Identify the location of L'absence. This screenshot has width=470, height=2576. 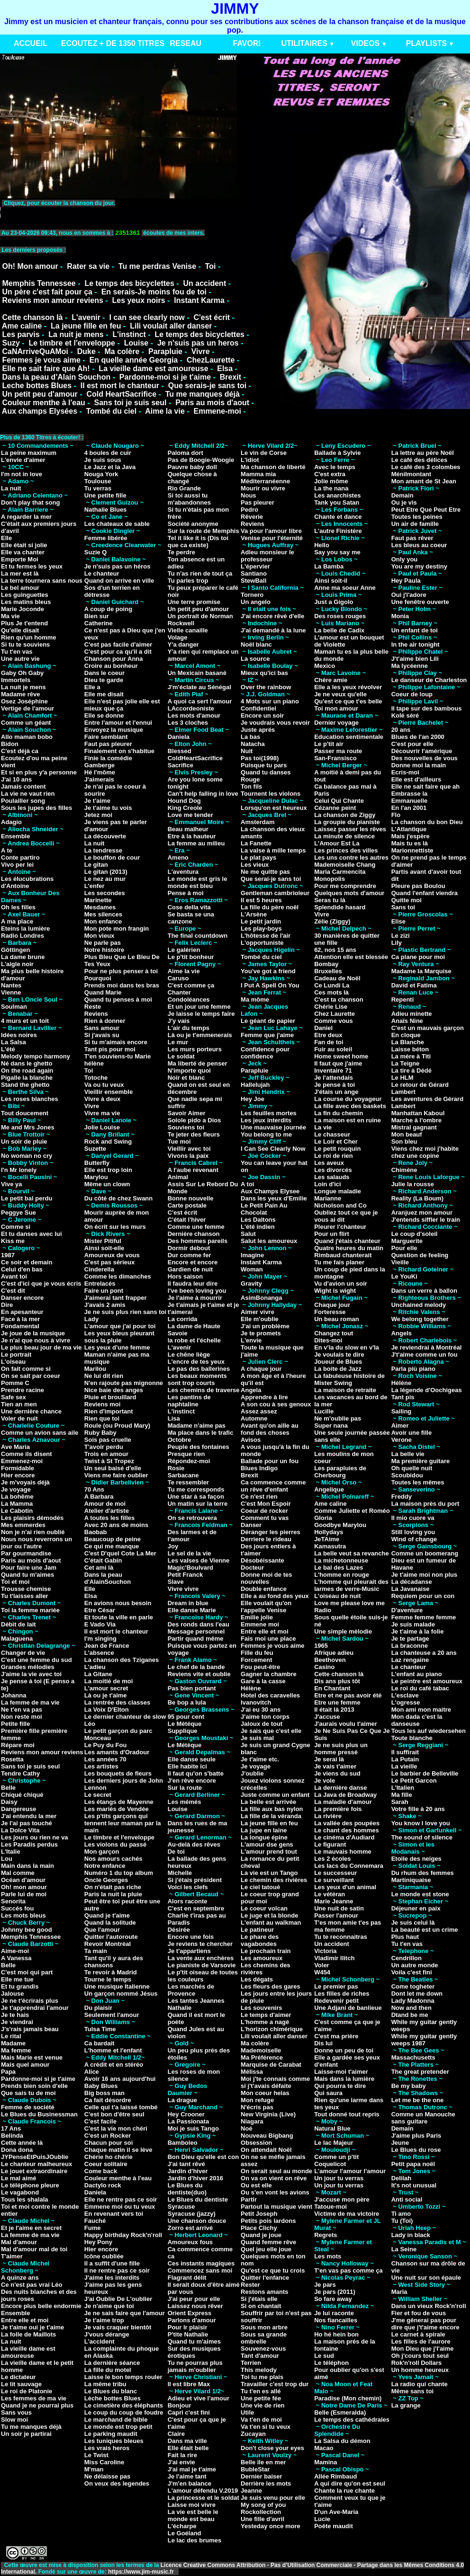
(99, 1652).